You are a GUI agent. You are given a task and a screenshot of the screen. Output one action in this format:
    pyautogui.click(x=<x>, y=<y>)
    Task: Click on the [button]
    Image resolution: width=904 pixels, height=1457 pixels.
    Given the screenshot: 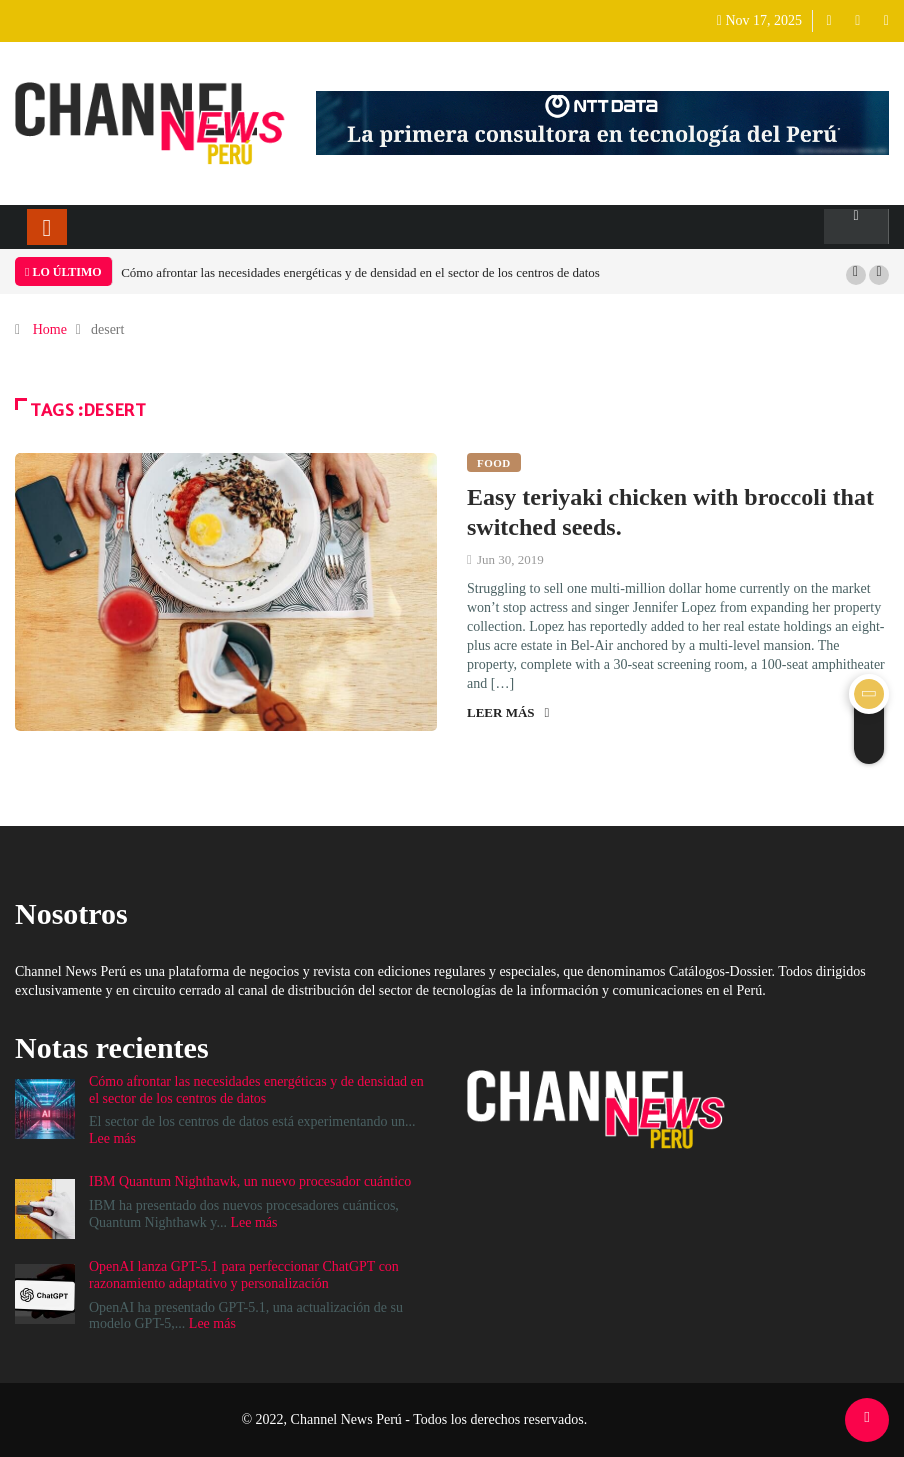 What is the action you would take?
    pyautogui.click(x=856, y=275)
    